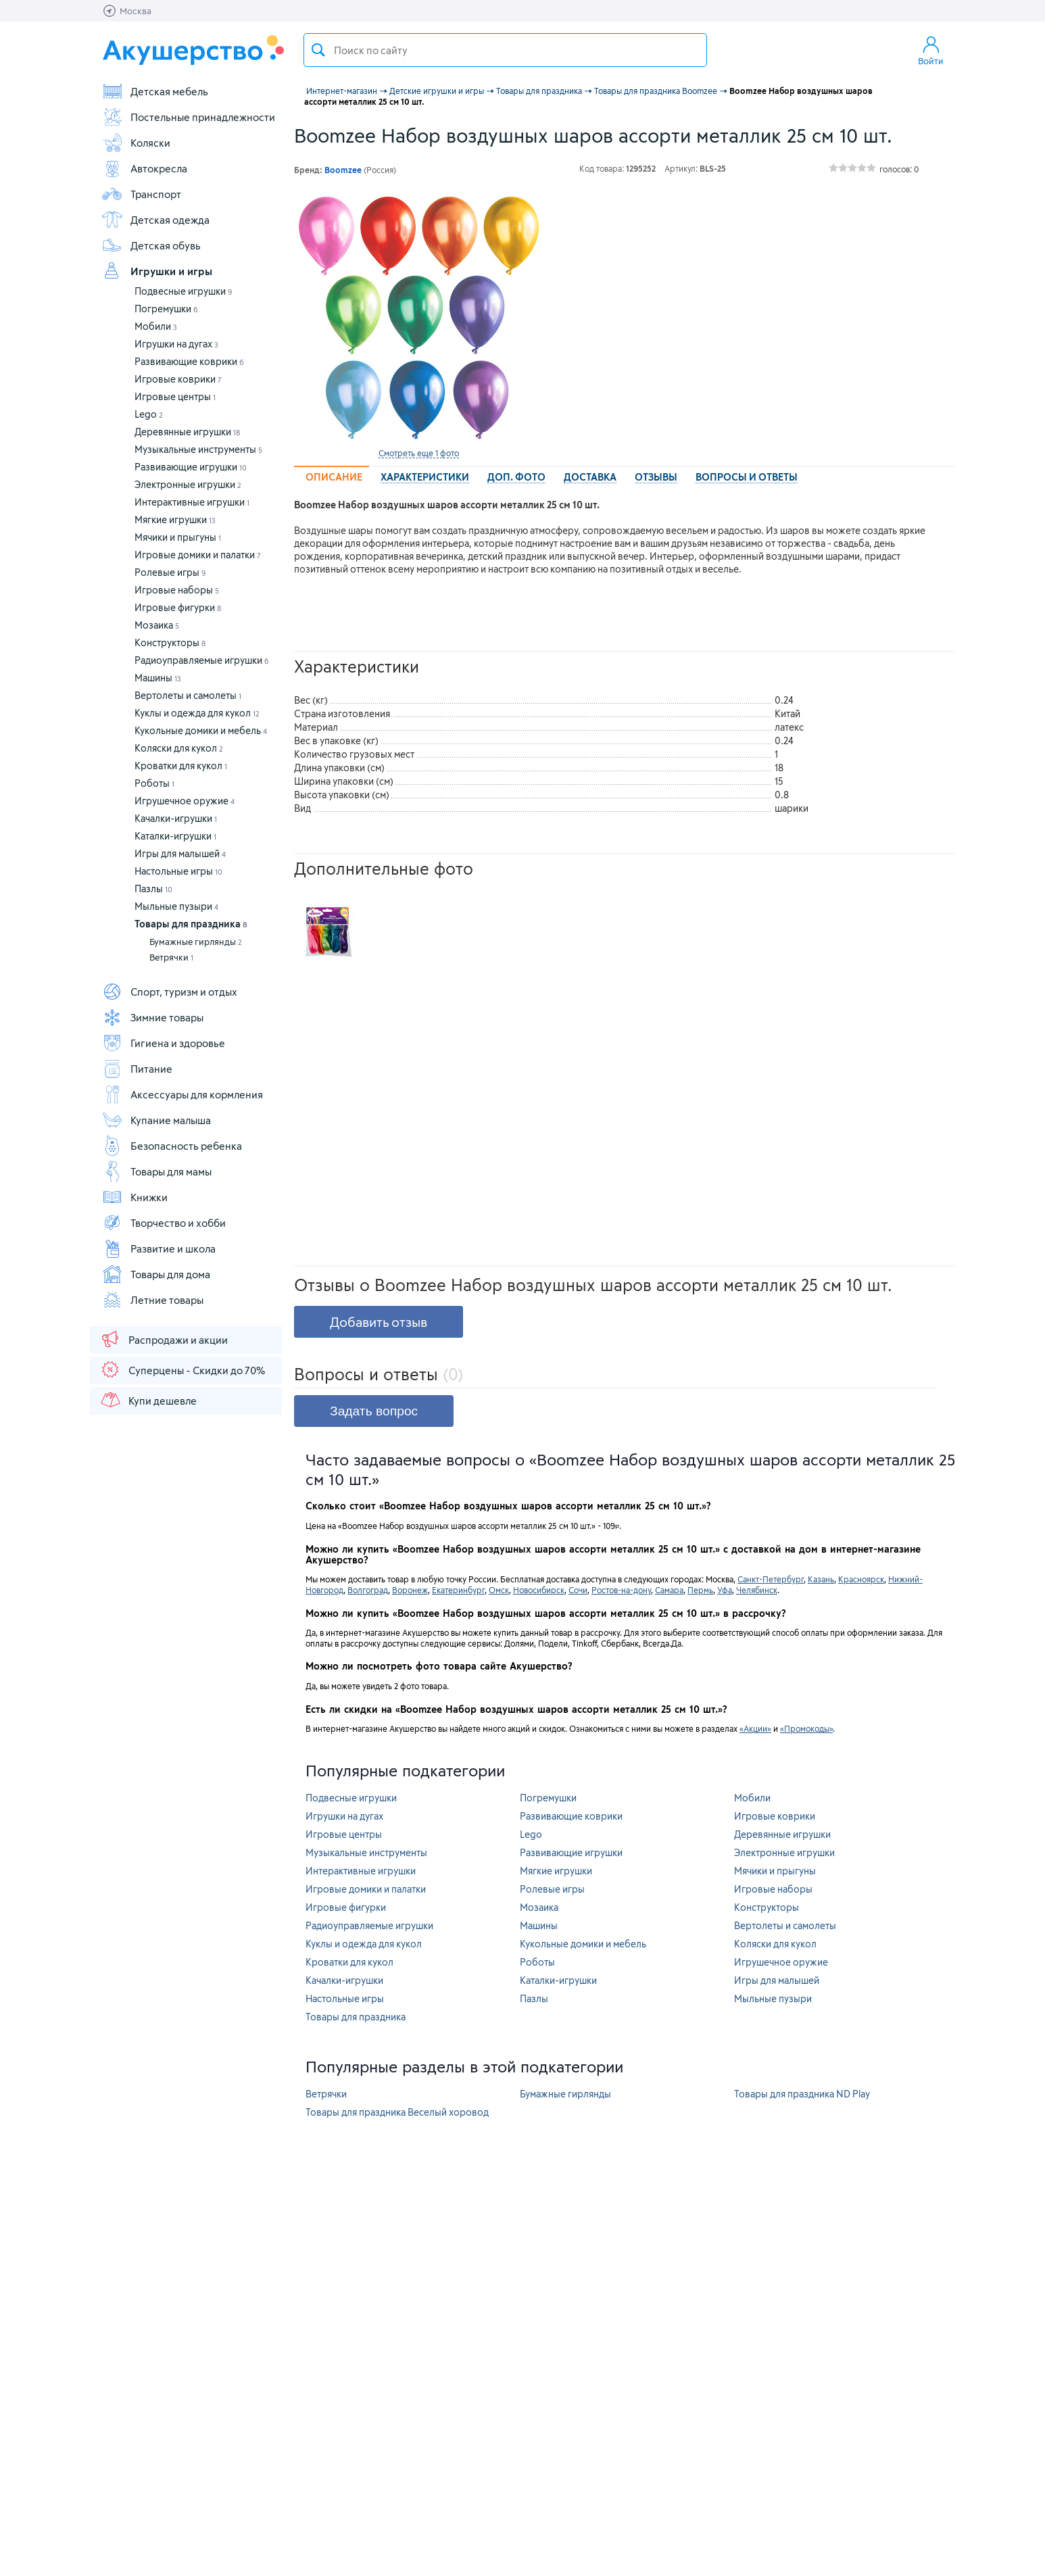 This screenshot has height=2576, width=1045. Describe the element at coordinates (175, 396) in the screenshot. I see `Игровые центры` at that location.